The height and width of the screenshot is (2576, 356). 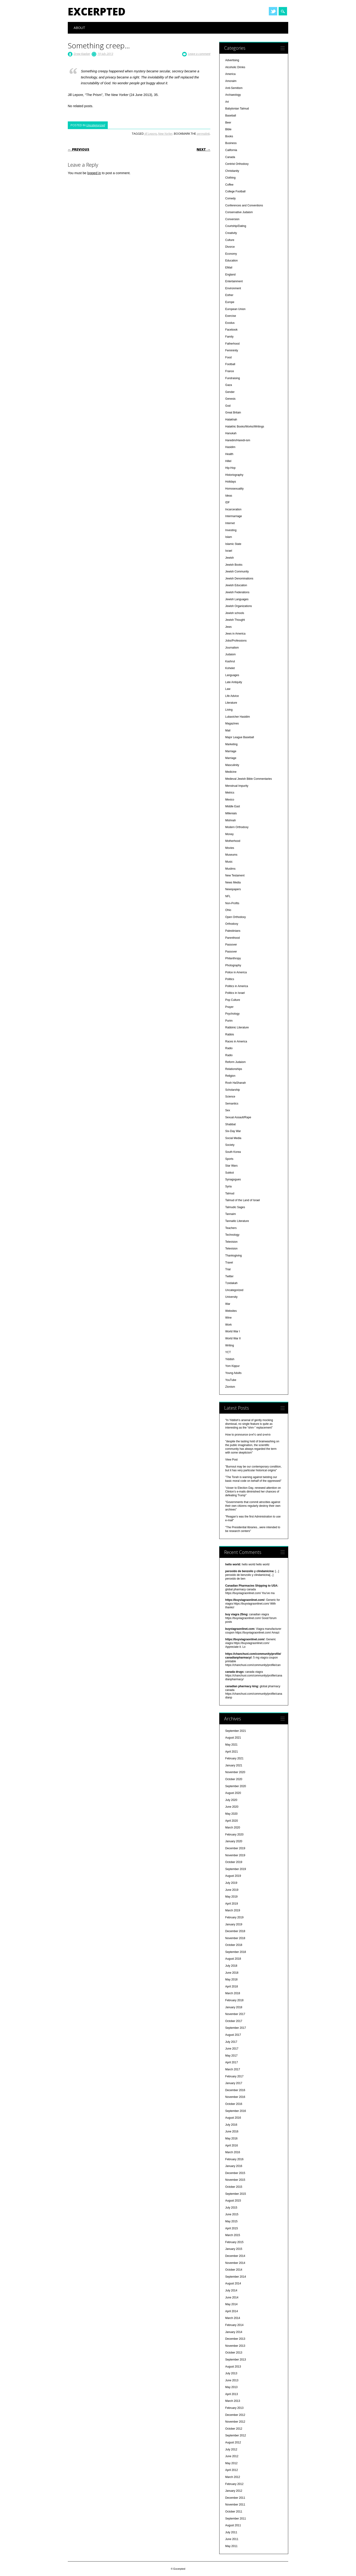 I want to click on February 2019, so click(x=234, y=1917).